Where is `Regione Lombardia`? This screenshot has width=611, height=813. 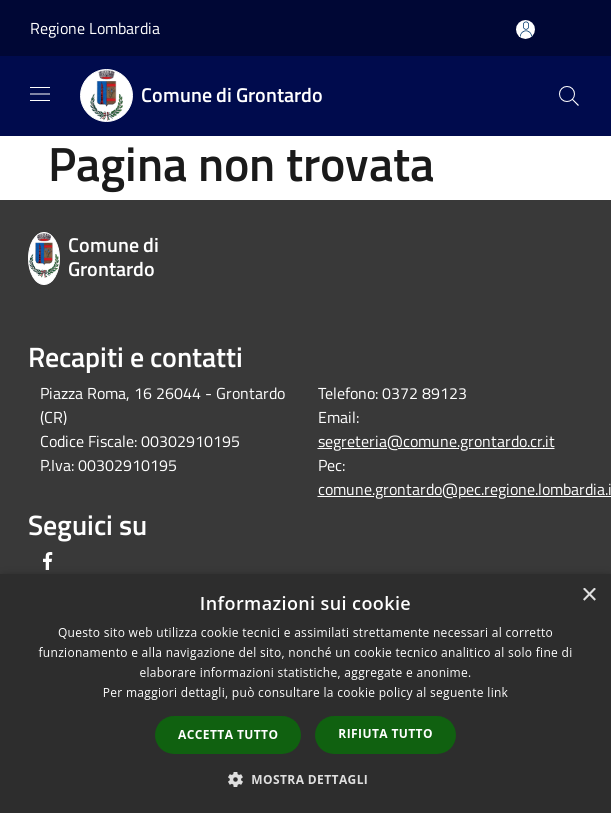
Regione Lombardia is located at coordinates (95, 28).